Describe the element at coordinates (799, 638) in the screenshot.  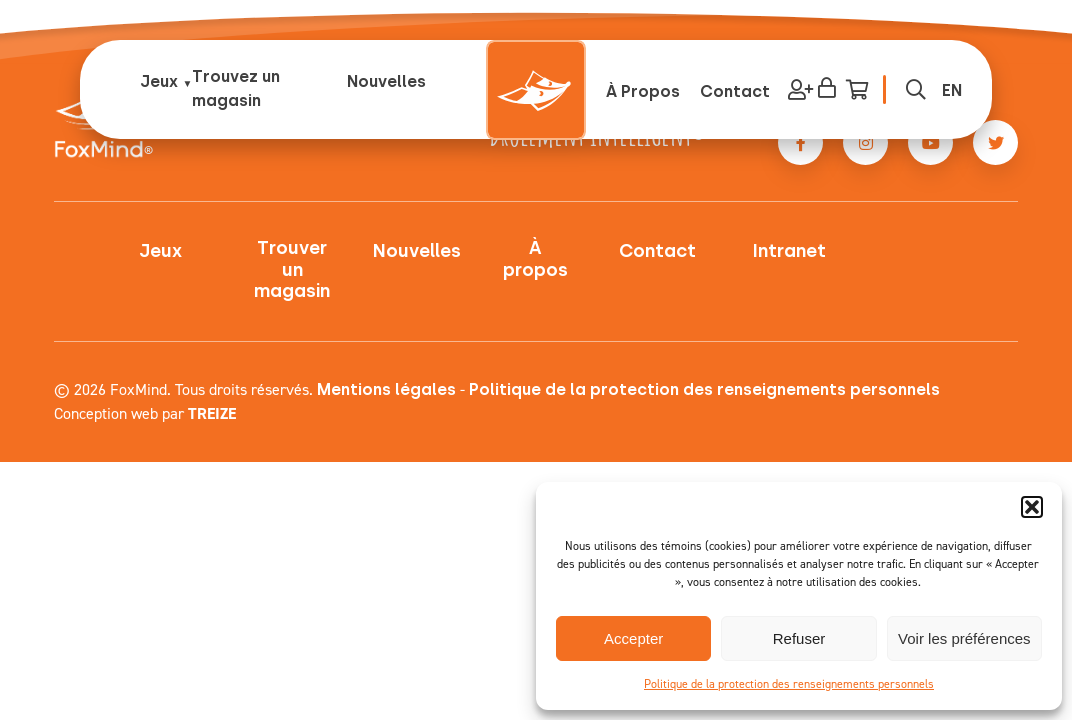
I see `Refuser` at that location.